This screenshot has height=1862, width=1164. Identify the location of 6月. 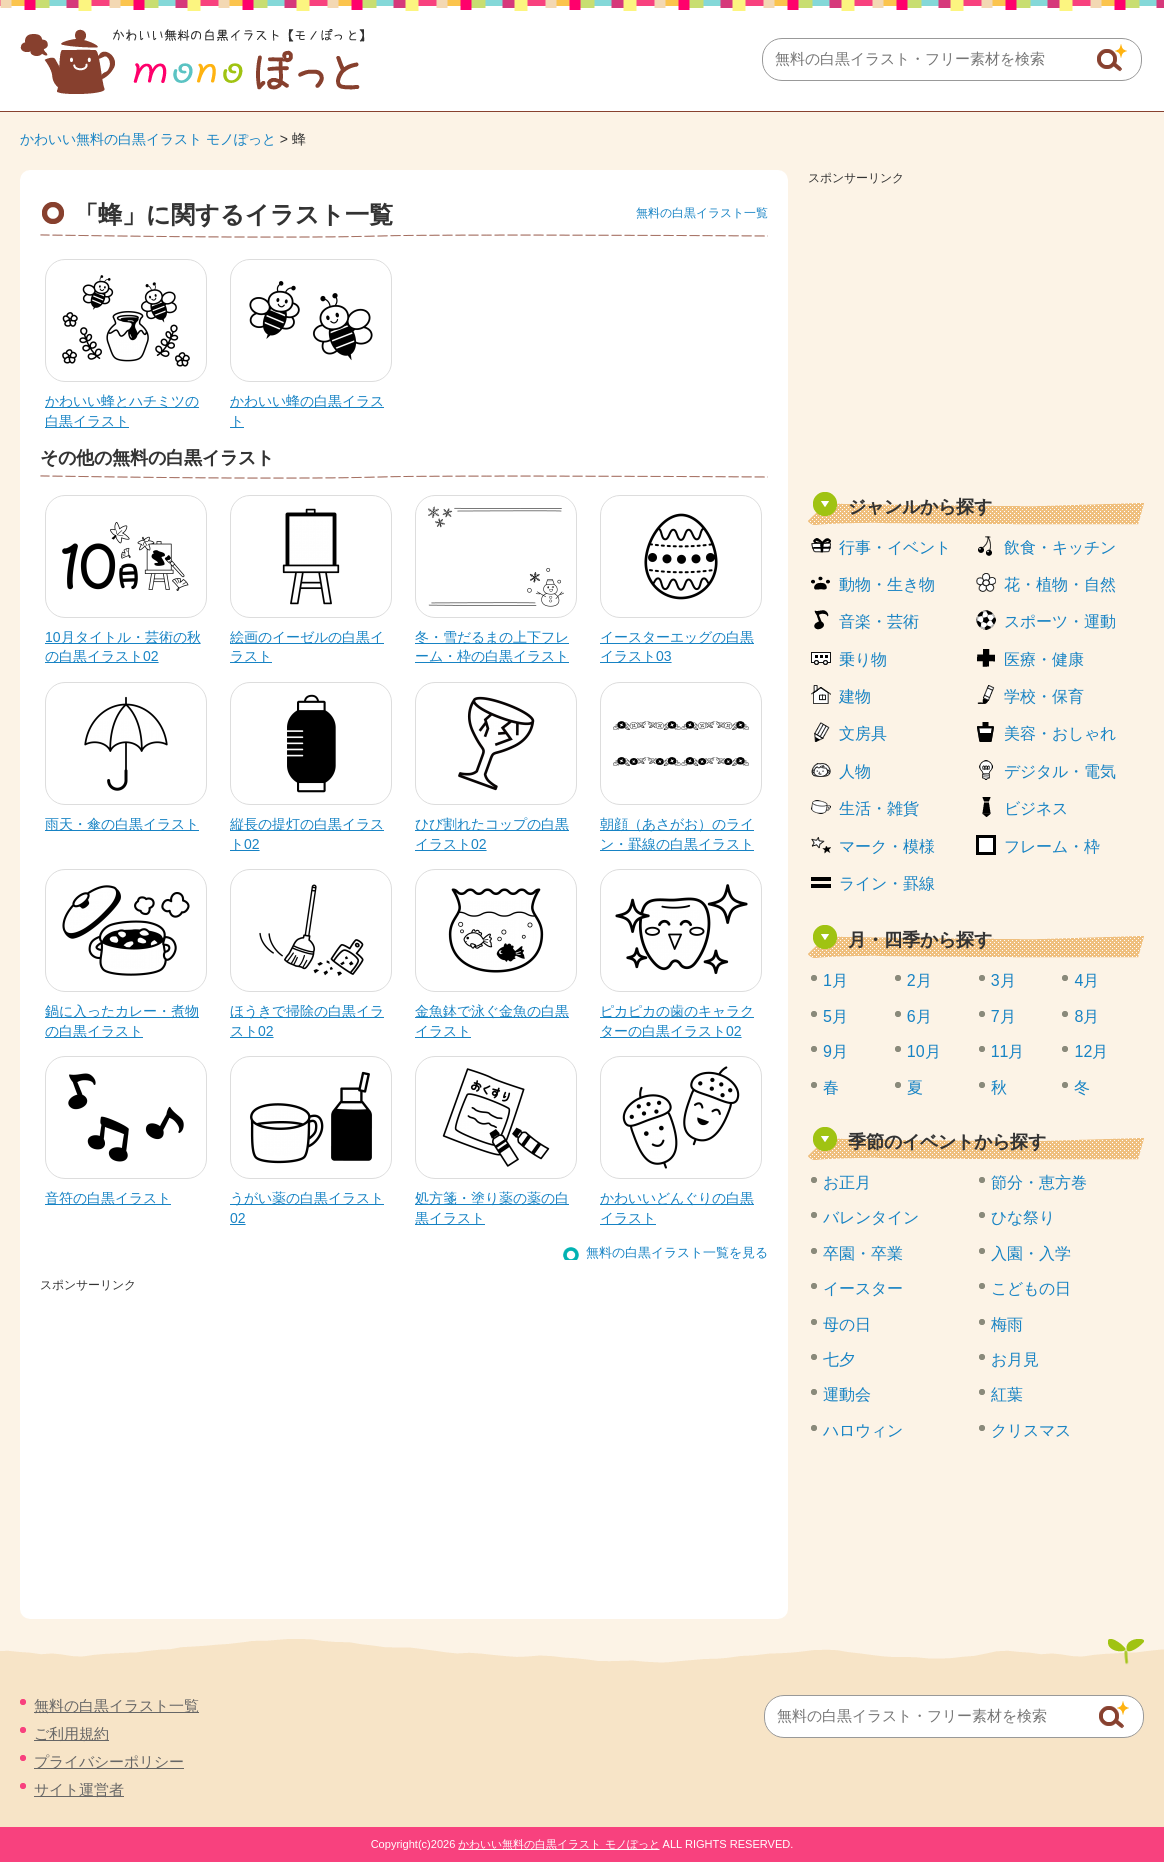
(919, 1016).